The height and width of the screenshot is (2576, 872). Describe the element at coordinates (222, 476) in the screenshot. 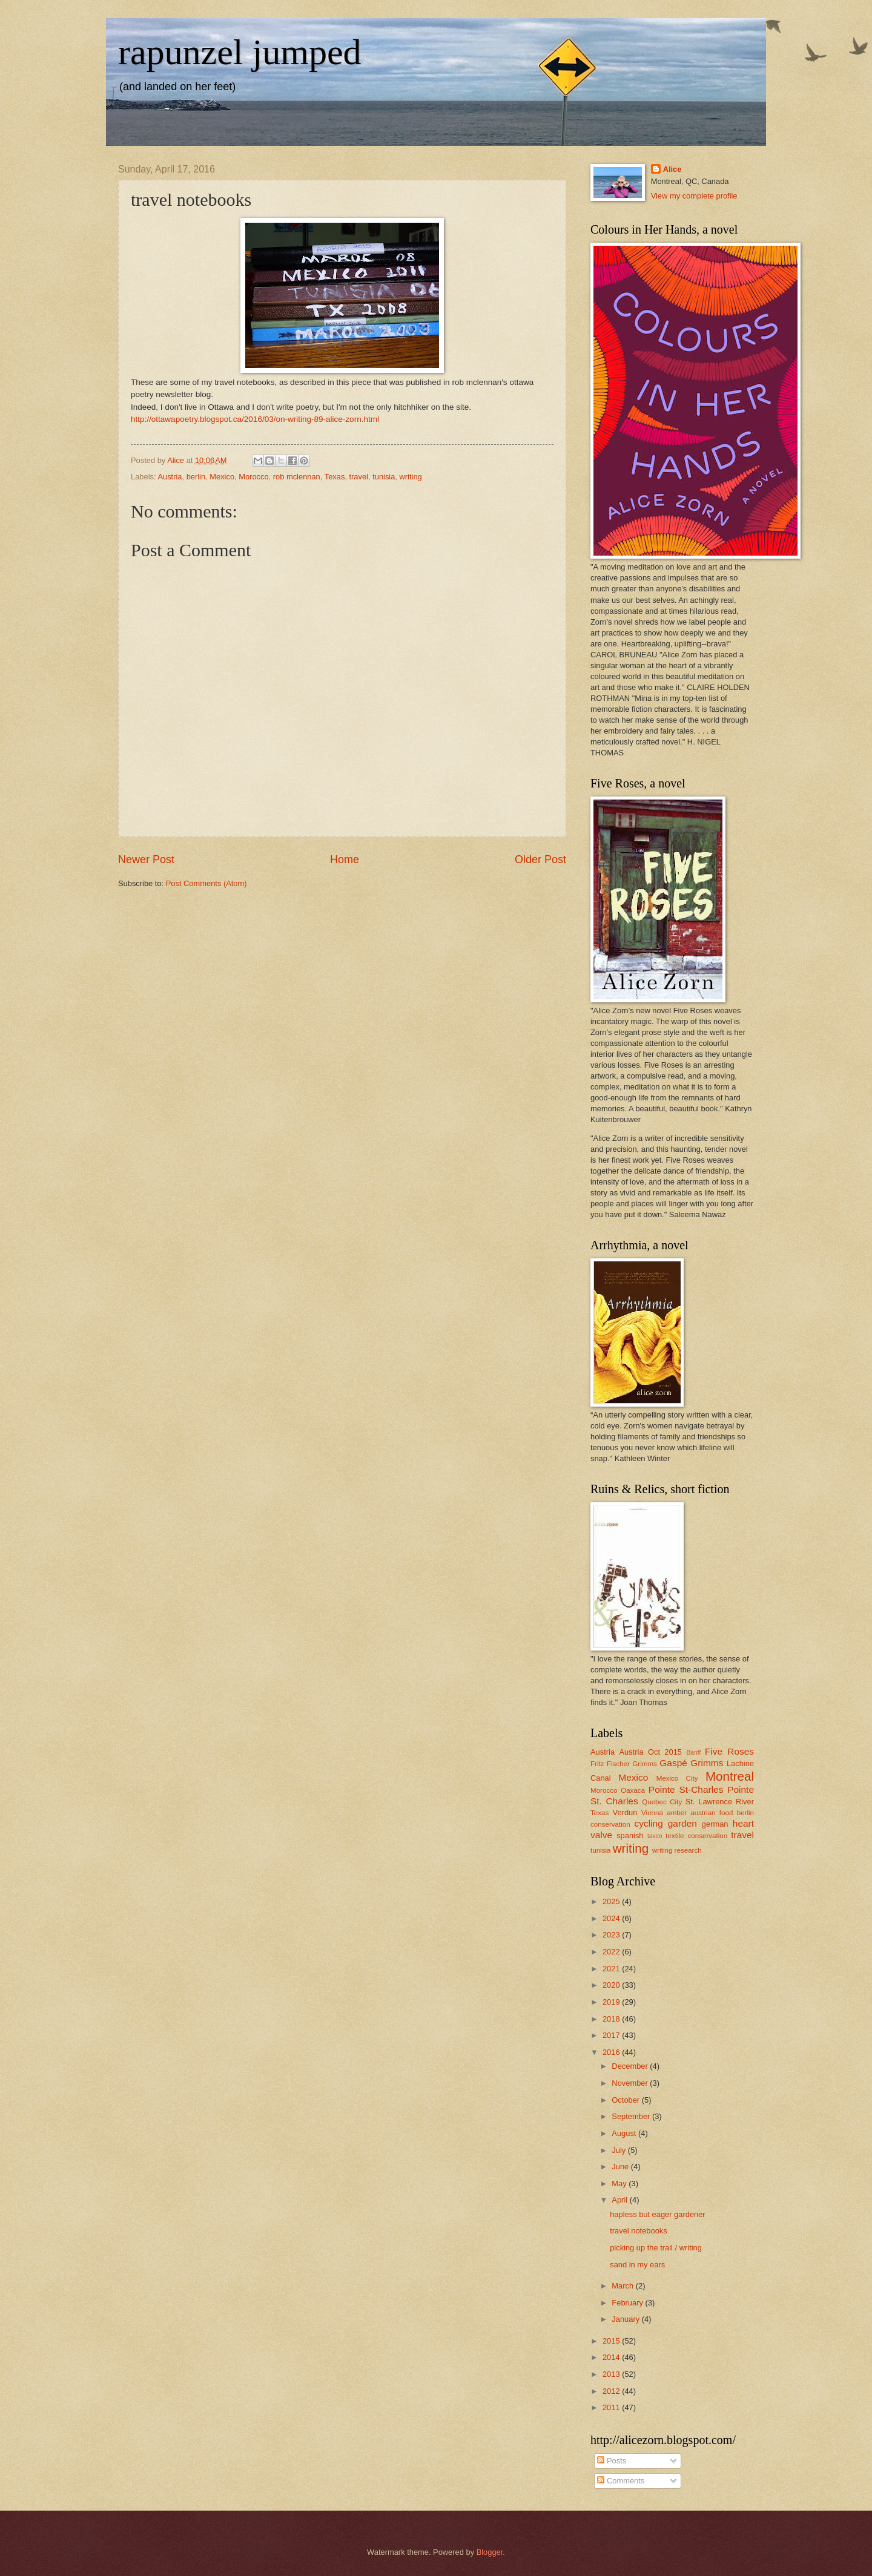

I see `Mexico` at that location.